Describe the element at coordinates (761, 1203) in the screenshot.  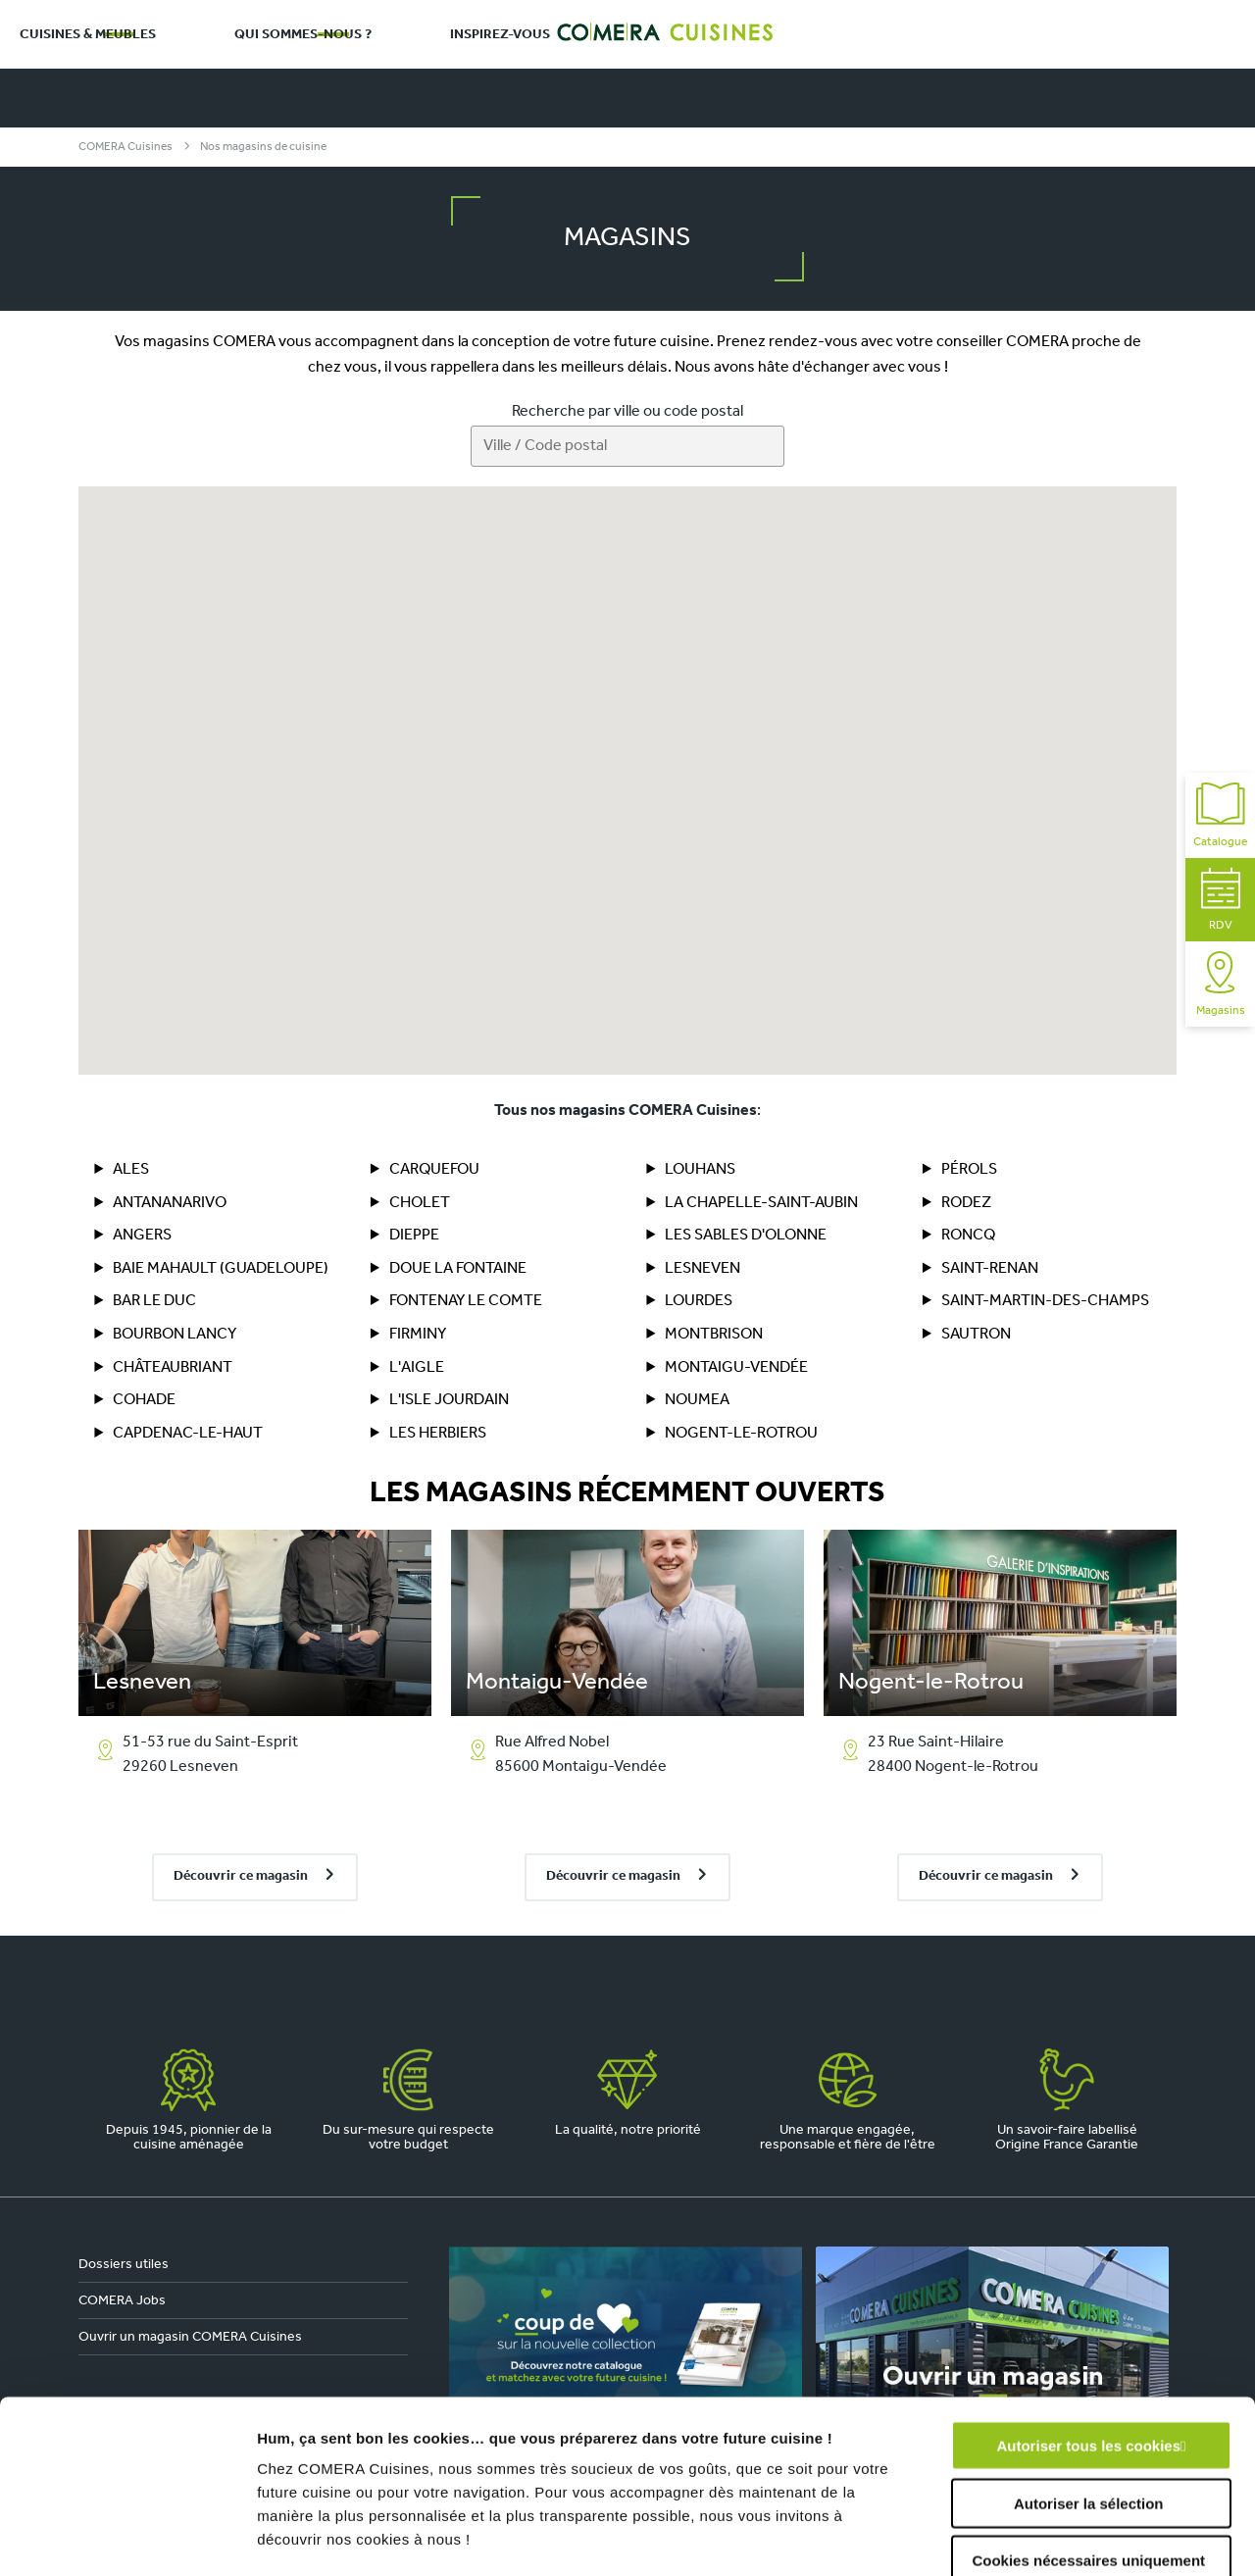
I see `La Chapelle-Saint-Aubin` at that location.